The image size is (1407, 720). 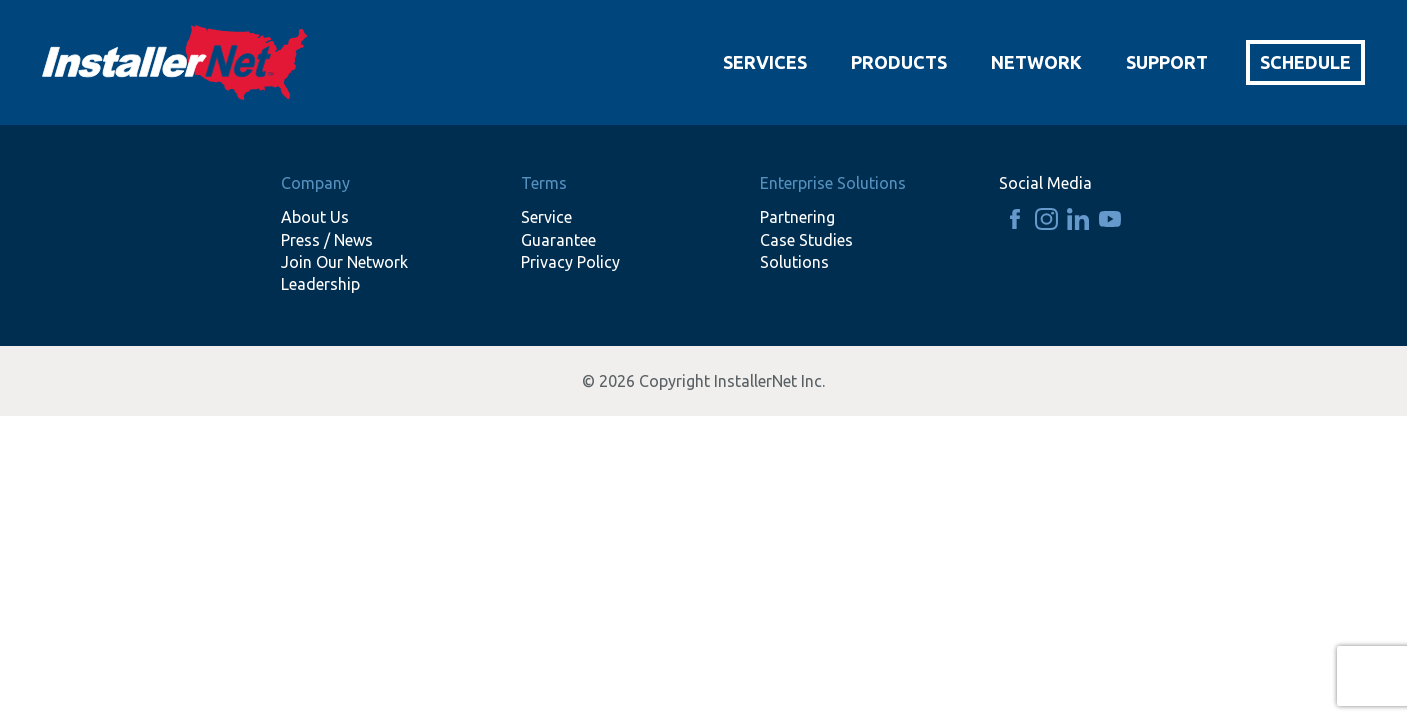 What do you see at coordinates (1045, 183) in the screenshot?
I see `Social Media` at bounding box center [1045, 183].